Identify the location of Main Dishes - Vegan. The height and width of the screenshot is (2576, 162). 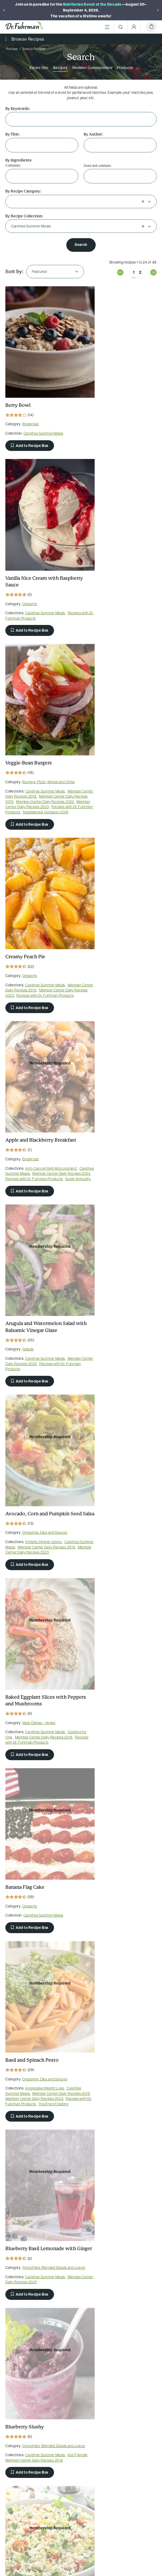
(118, 926).